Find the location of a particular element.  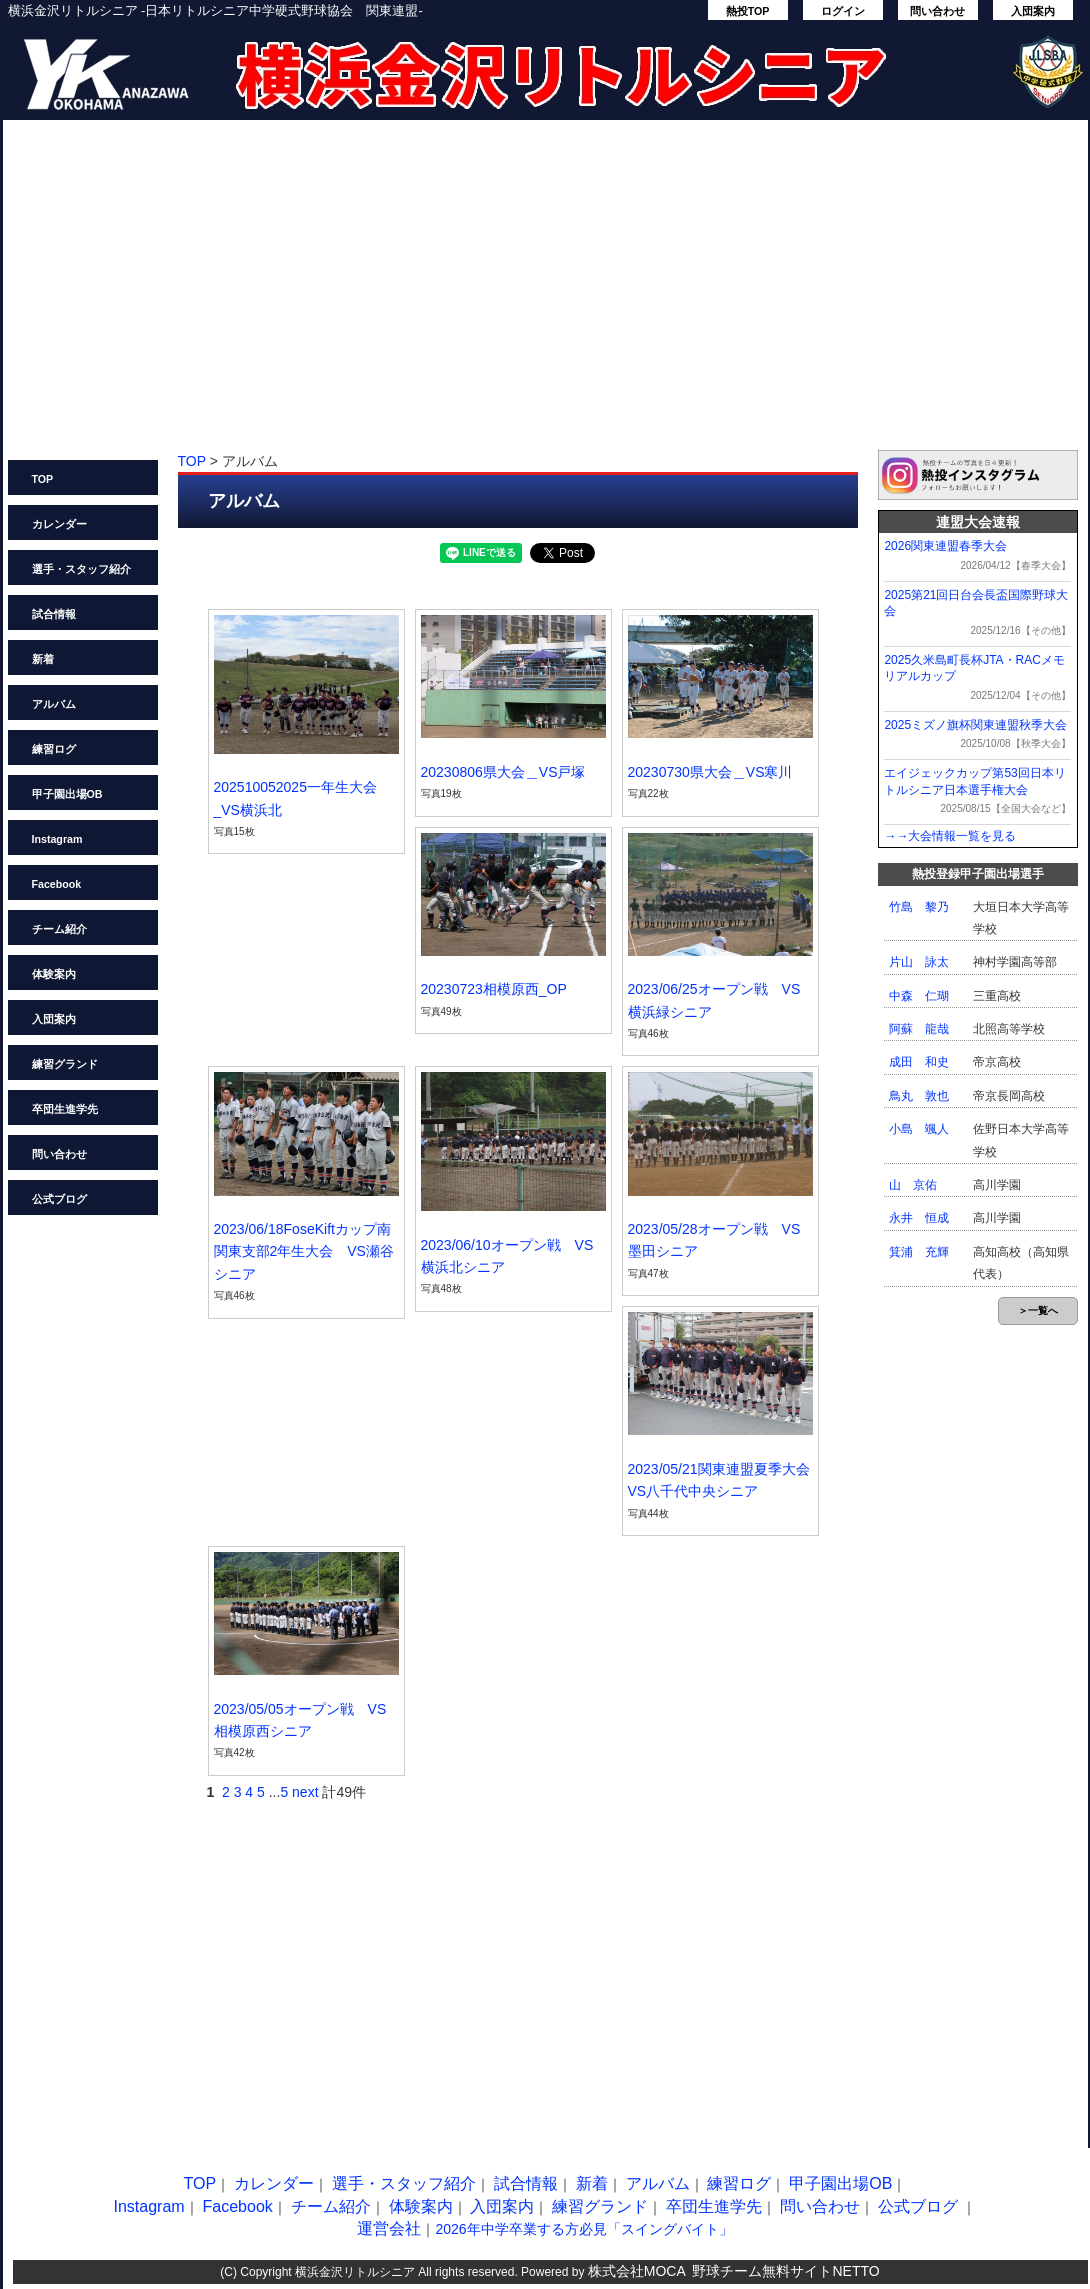

小島 颯人 is located at coordinates (919, 1129).